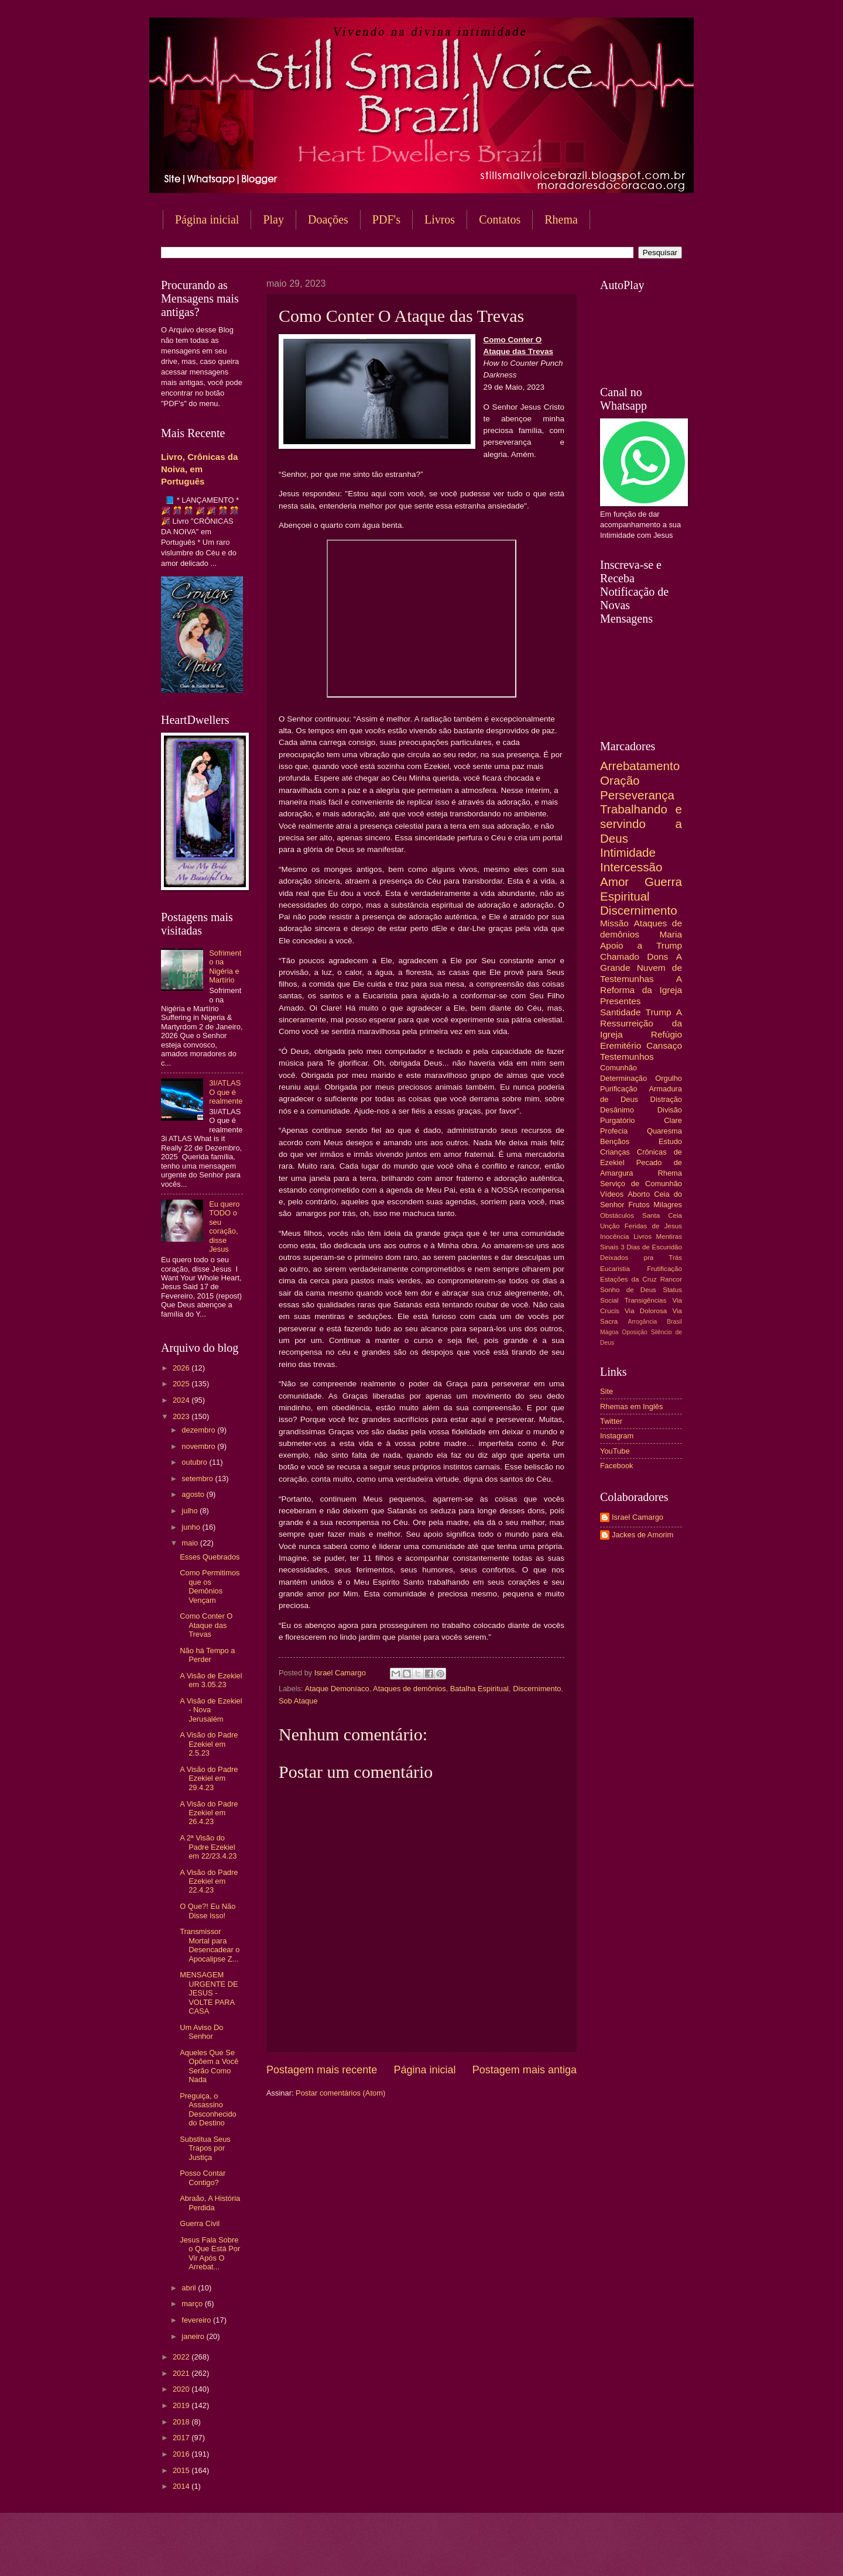 This screenshot has height=2576, width=843. I want to click on Discernimento, so click(537, 1688).